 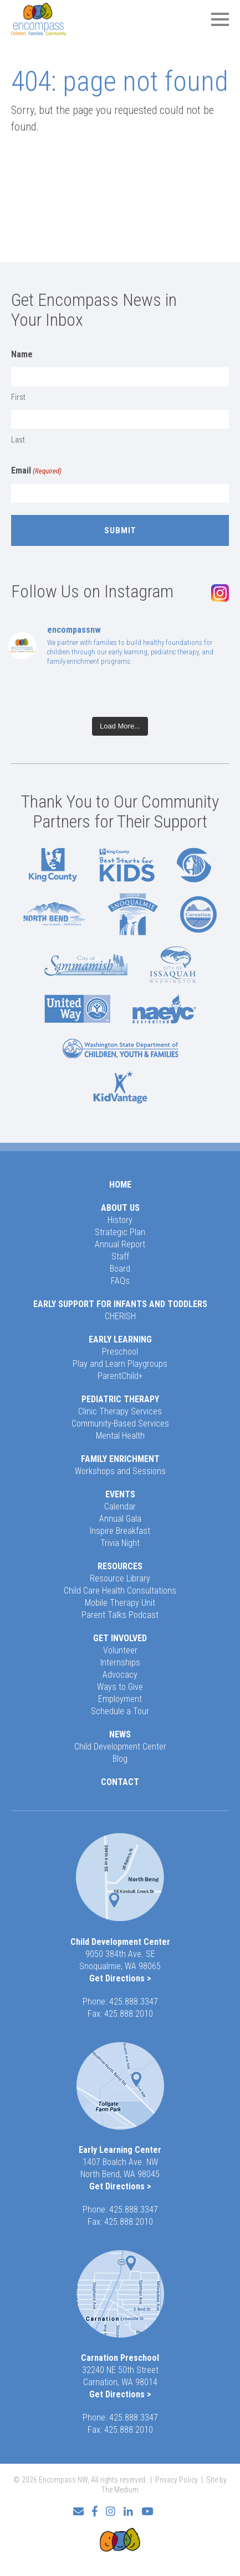 I want to click on Annual Gala, so click(x=120, y=1518).